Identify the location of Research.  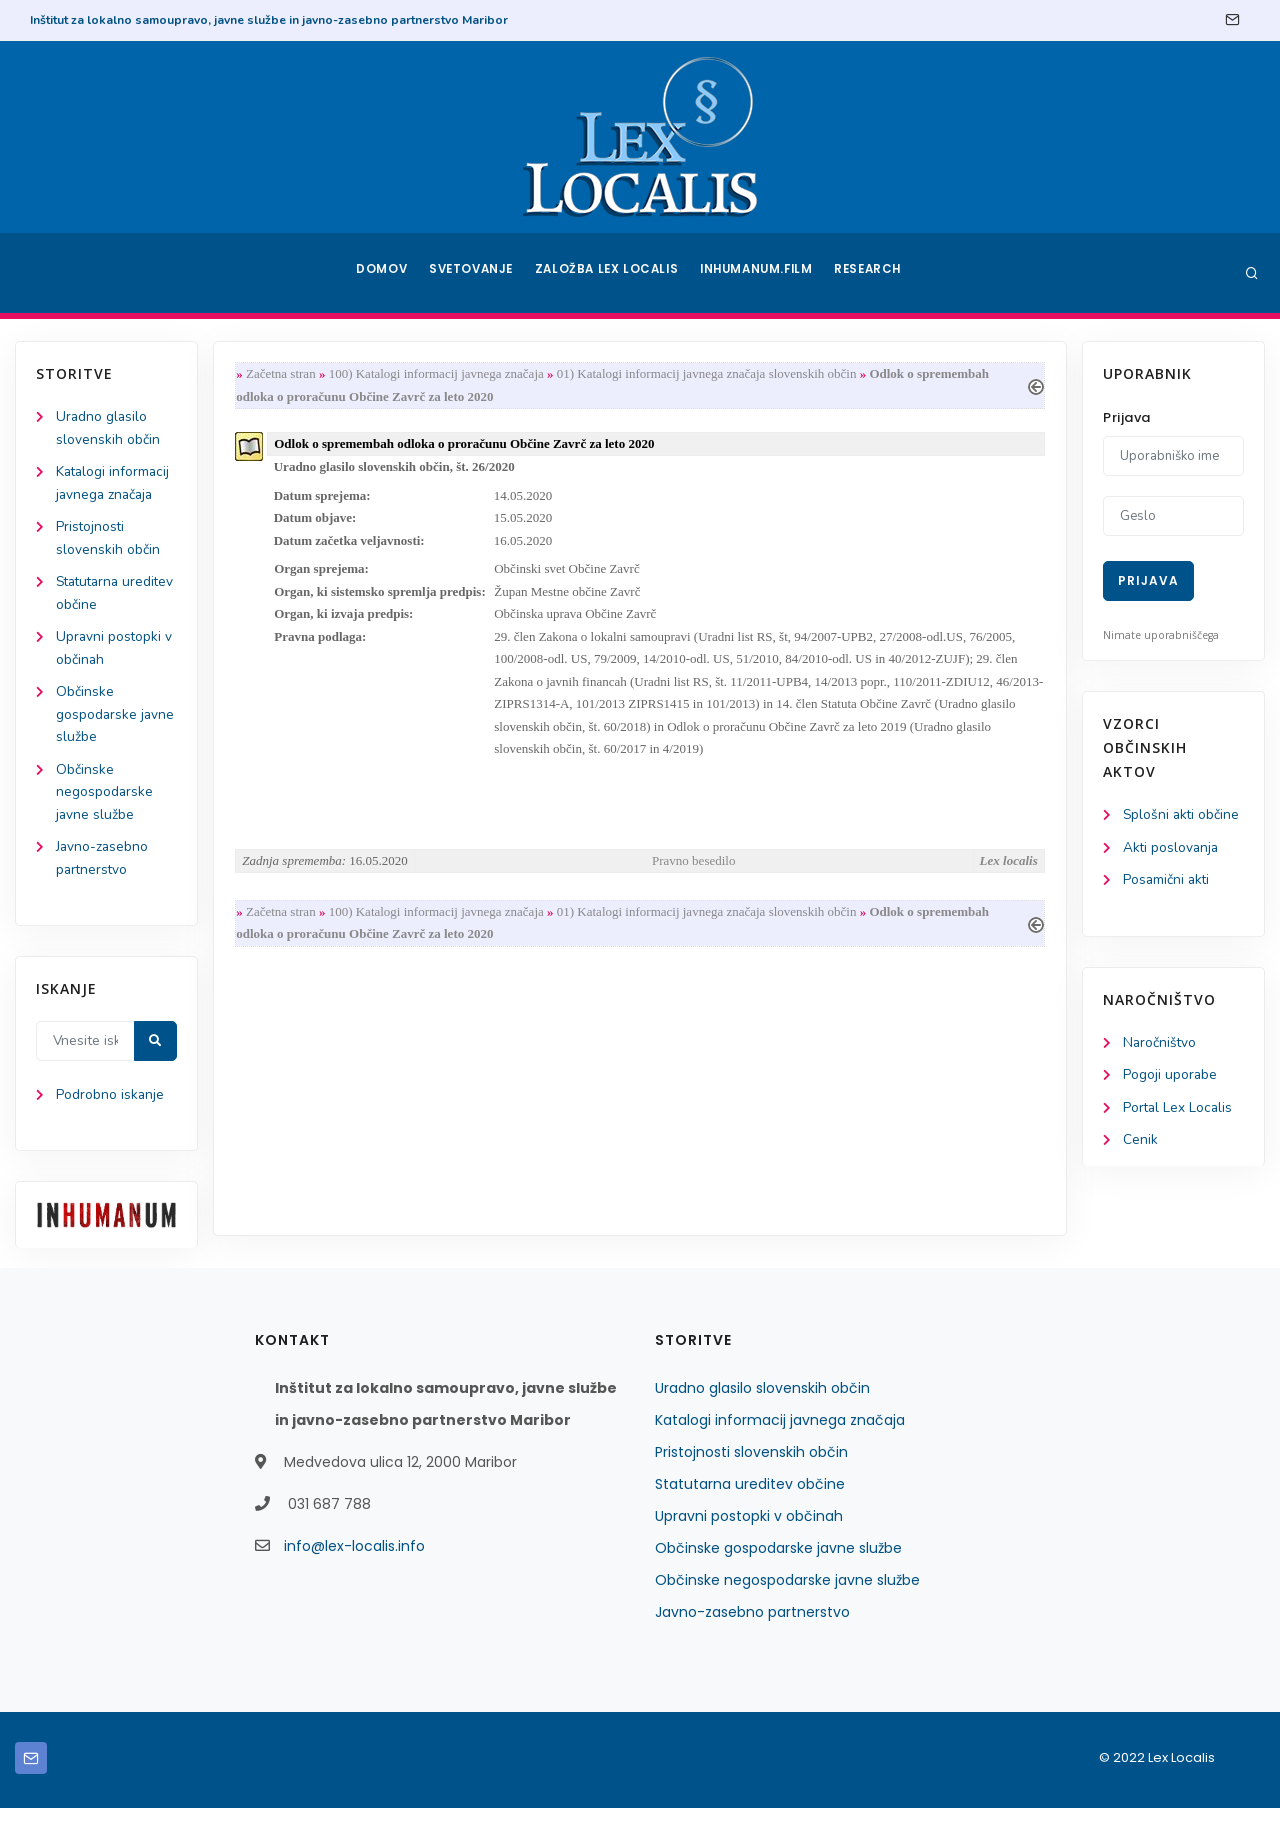
(871, 273).